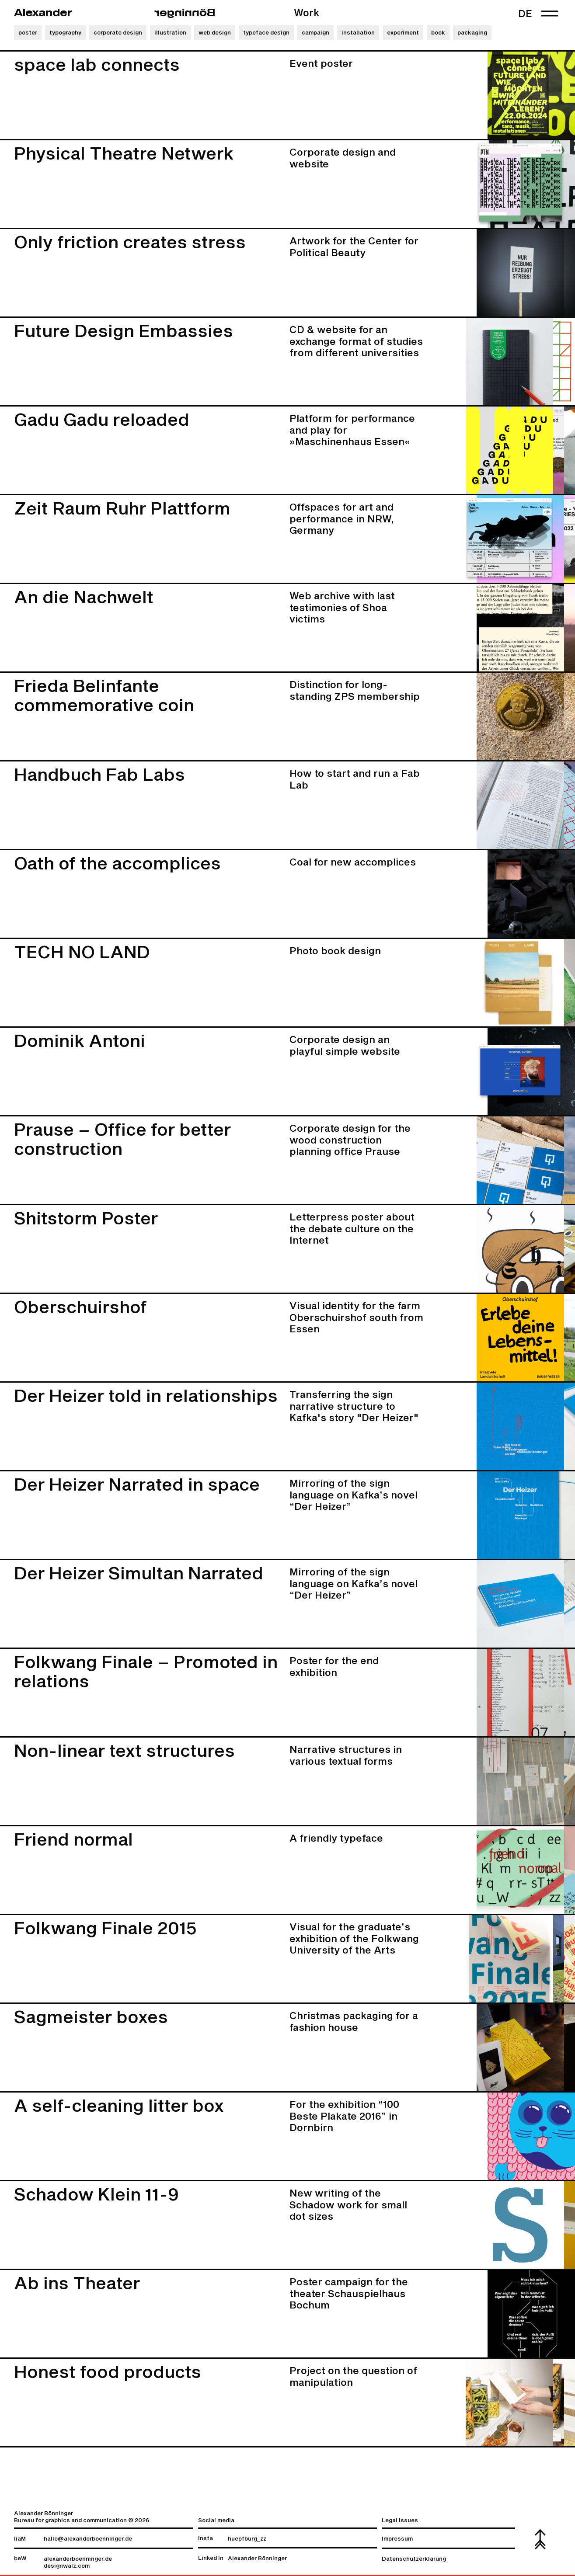 This screenshot has width=575, height=2576. I want to click on campaign, so click(315, 33).